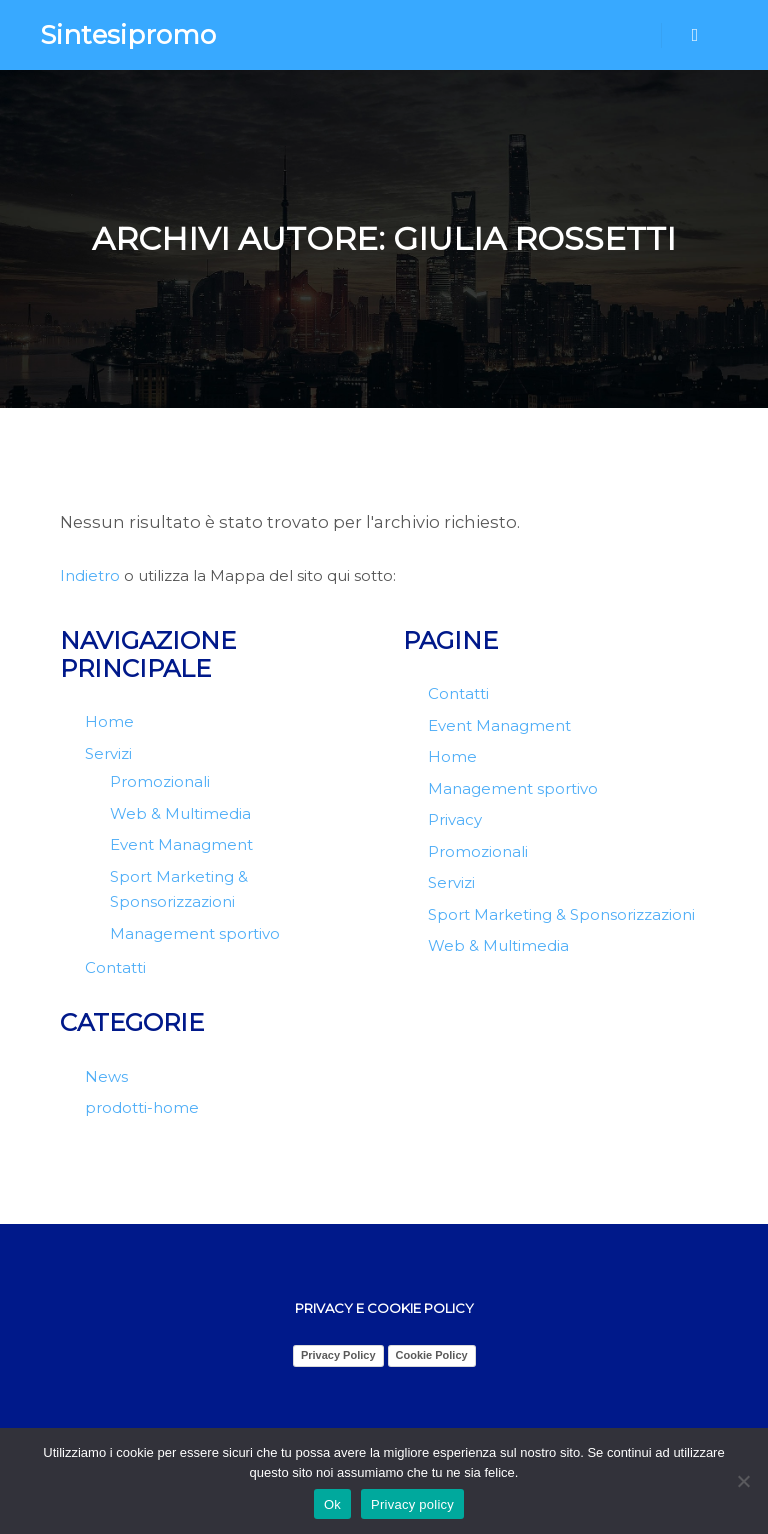 This screenshot has width=768, height=1534. What do you see at coordinates (90, 575) in the screenshot?
I see `Indietro` at bounding box center [90, 575].